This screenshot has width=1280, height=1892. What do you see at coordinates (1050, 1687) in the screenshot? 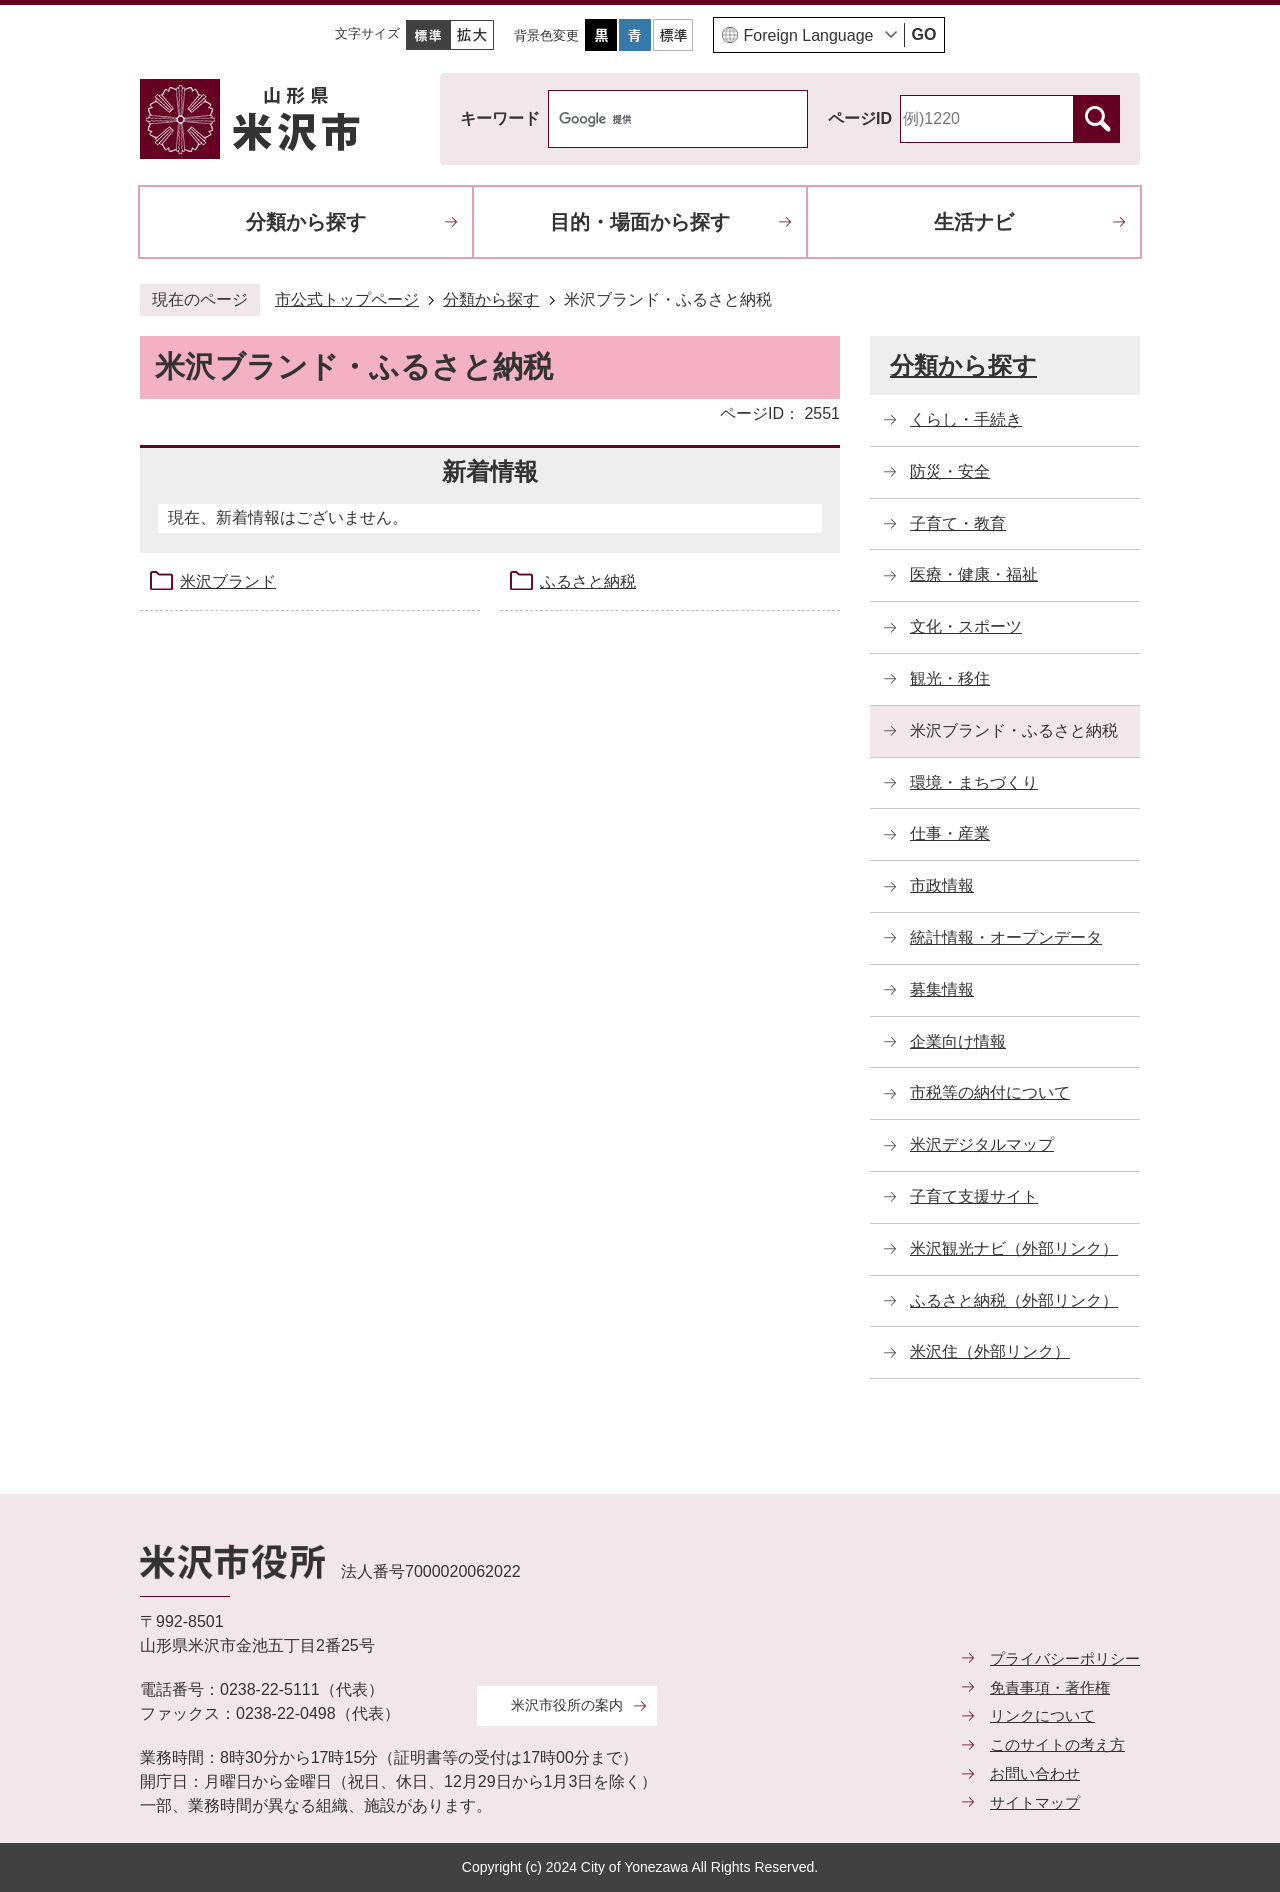
I see `免責事項・著作権` at bounding box center [1050, 1687].